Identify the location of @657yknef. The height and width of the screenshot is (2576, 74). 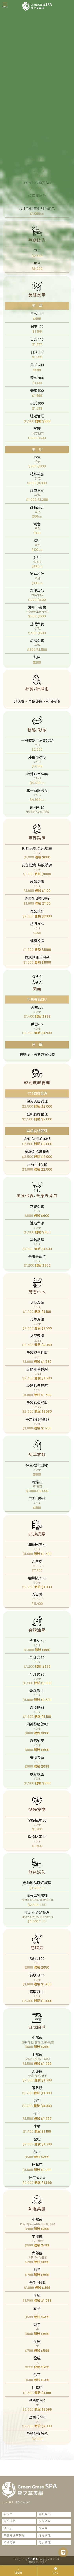
(22, 2502).